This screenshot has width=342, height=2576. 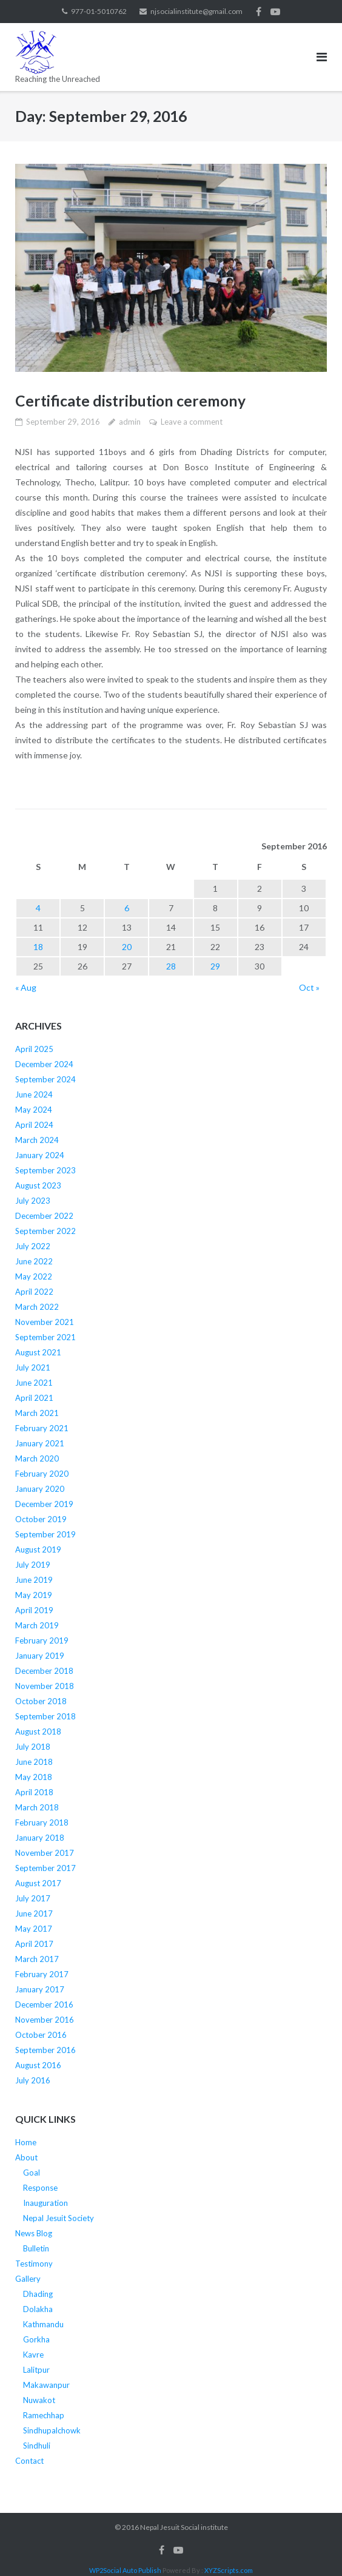 What do you see at coordinates (34, 1610) in the screenshot?
I see `April 2019` at bounding box center [34, 1610].